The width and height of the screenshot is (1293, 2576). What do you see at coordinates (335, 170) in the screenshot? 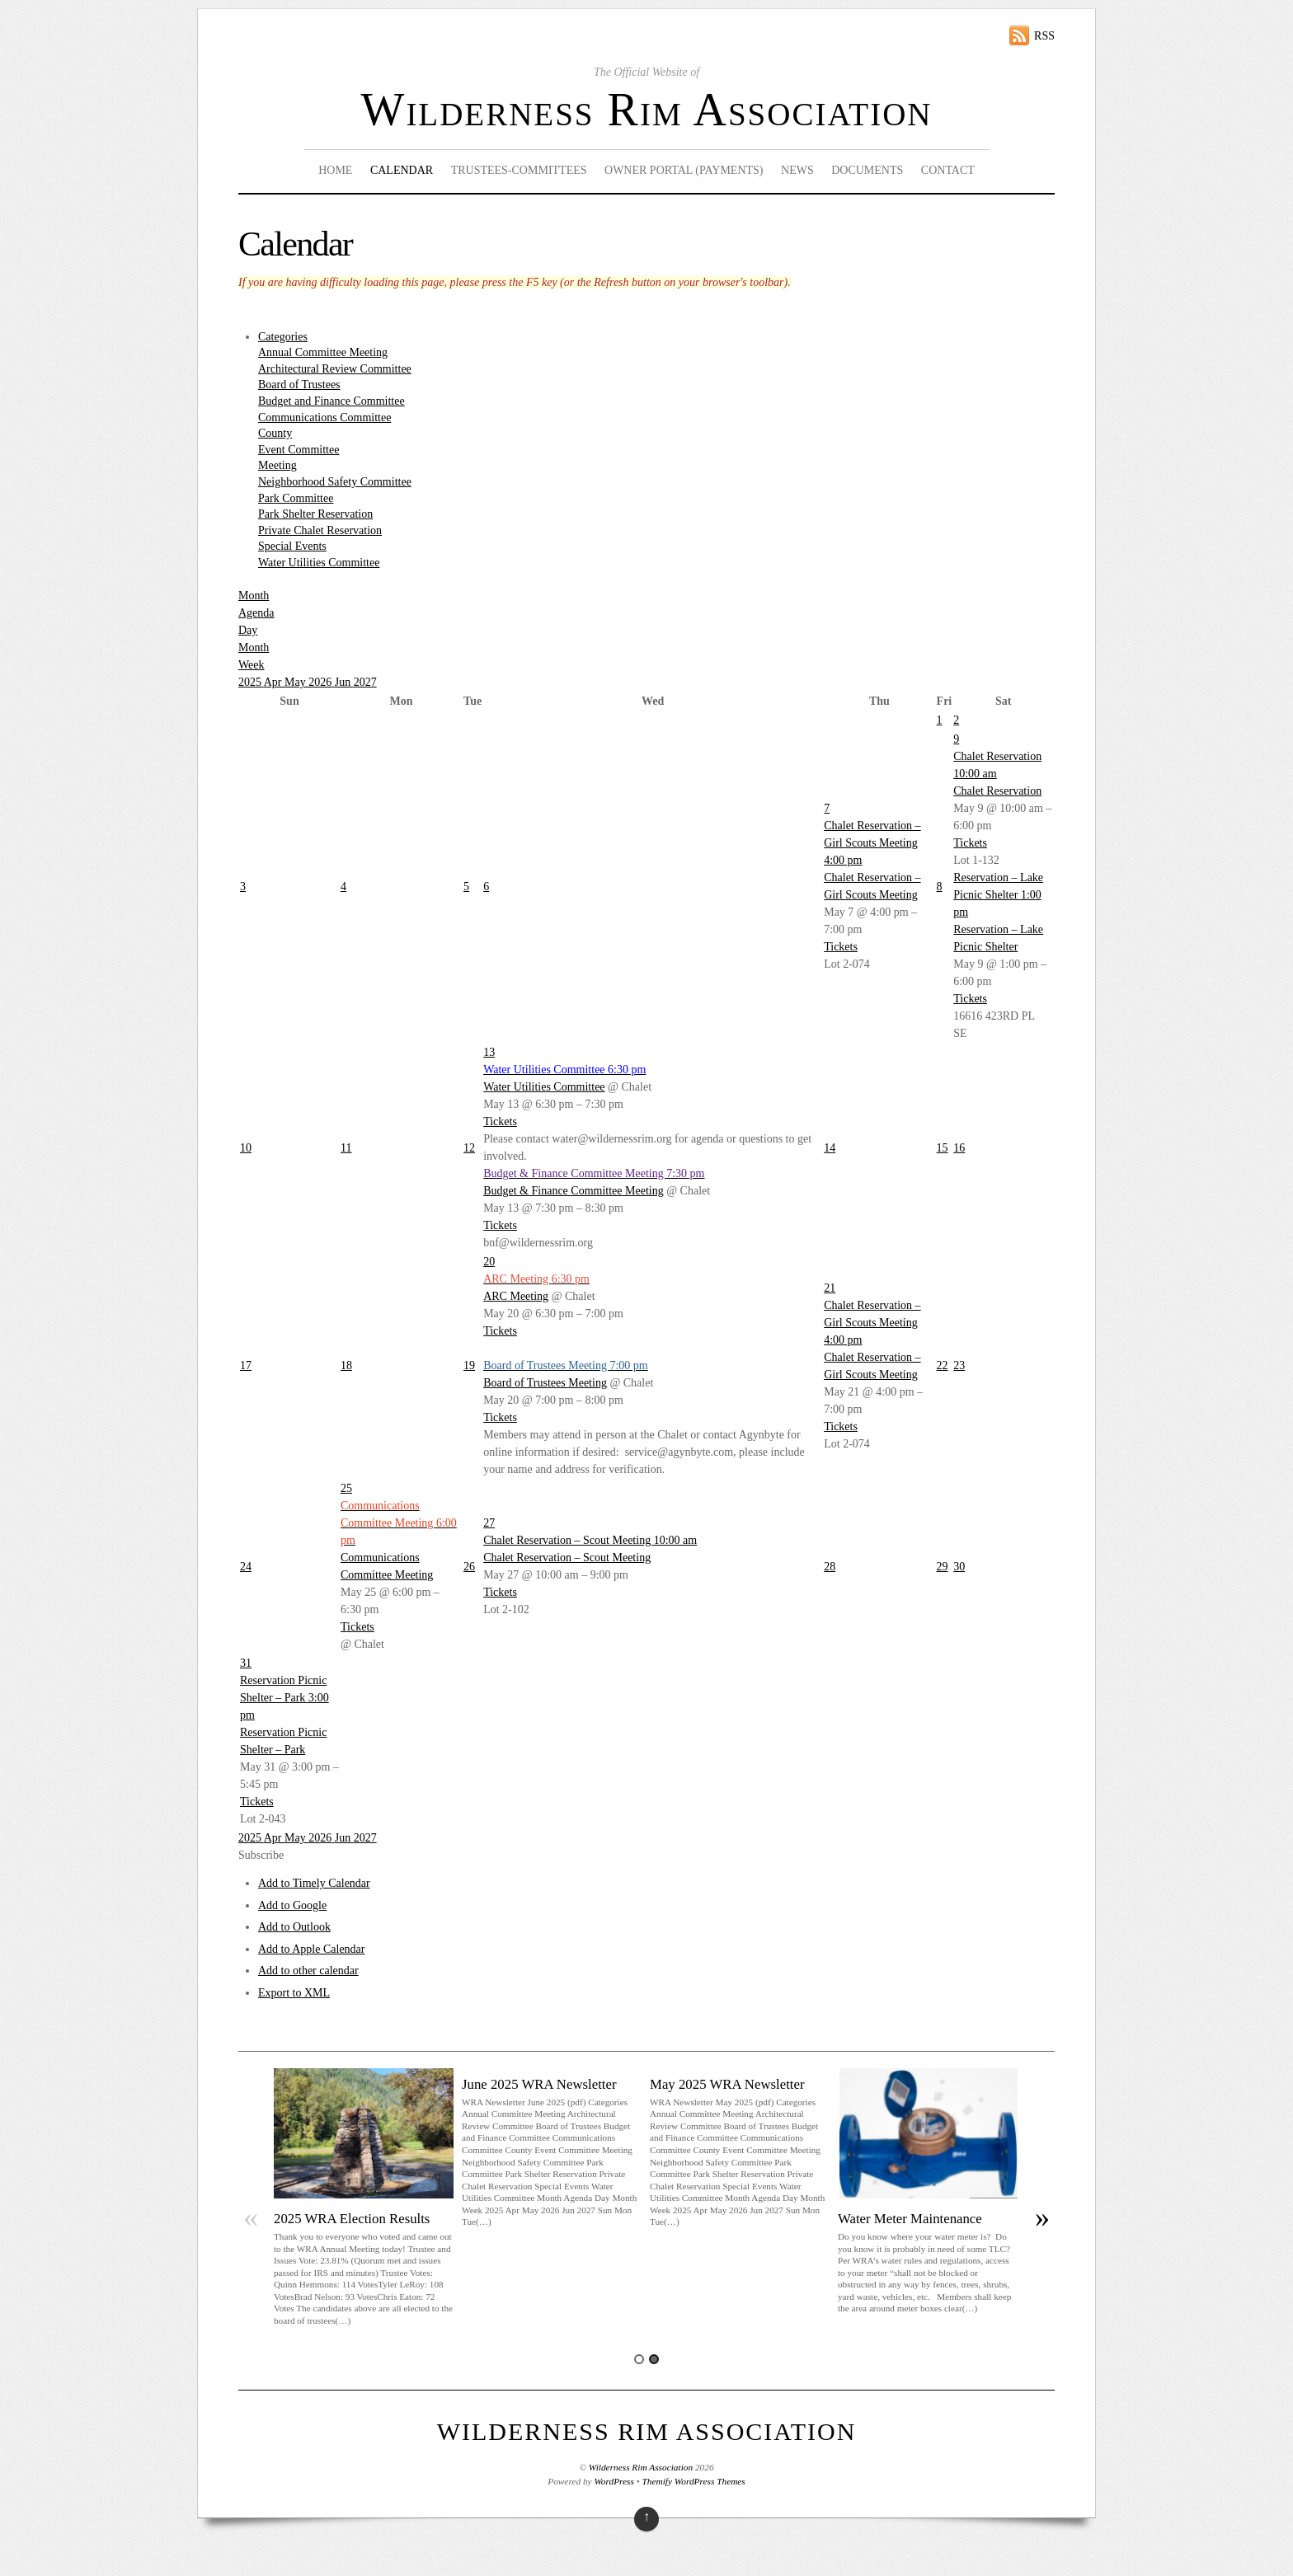
I see `Home` at bounding box center [335, 170].